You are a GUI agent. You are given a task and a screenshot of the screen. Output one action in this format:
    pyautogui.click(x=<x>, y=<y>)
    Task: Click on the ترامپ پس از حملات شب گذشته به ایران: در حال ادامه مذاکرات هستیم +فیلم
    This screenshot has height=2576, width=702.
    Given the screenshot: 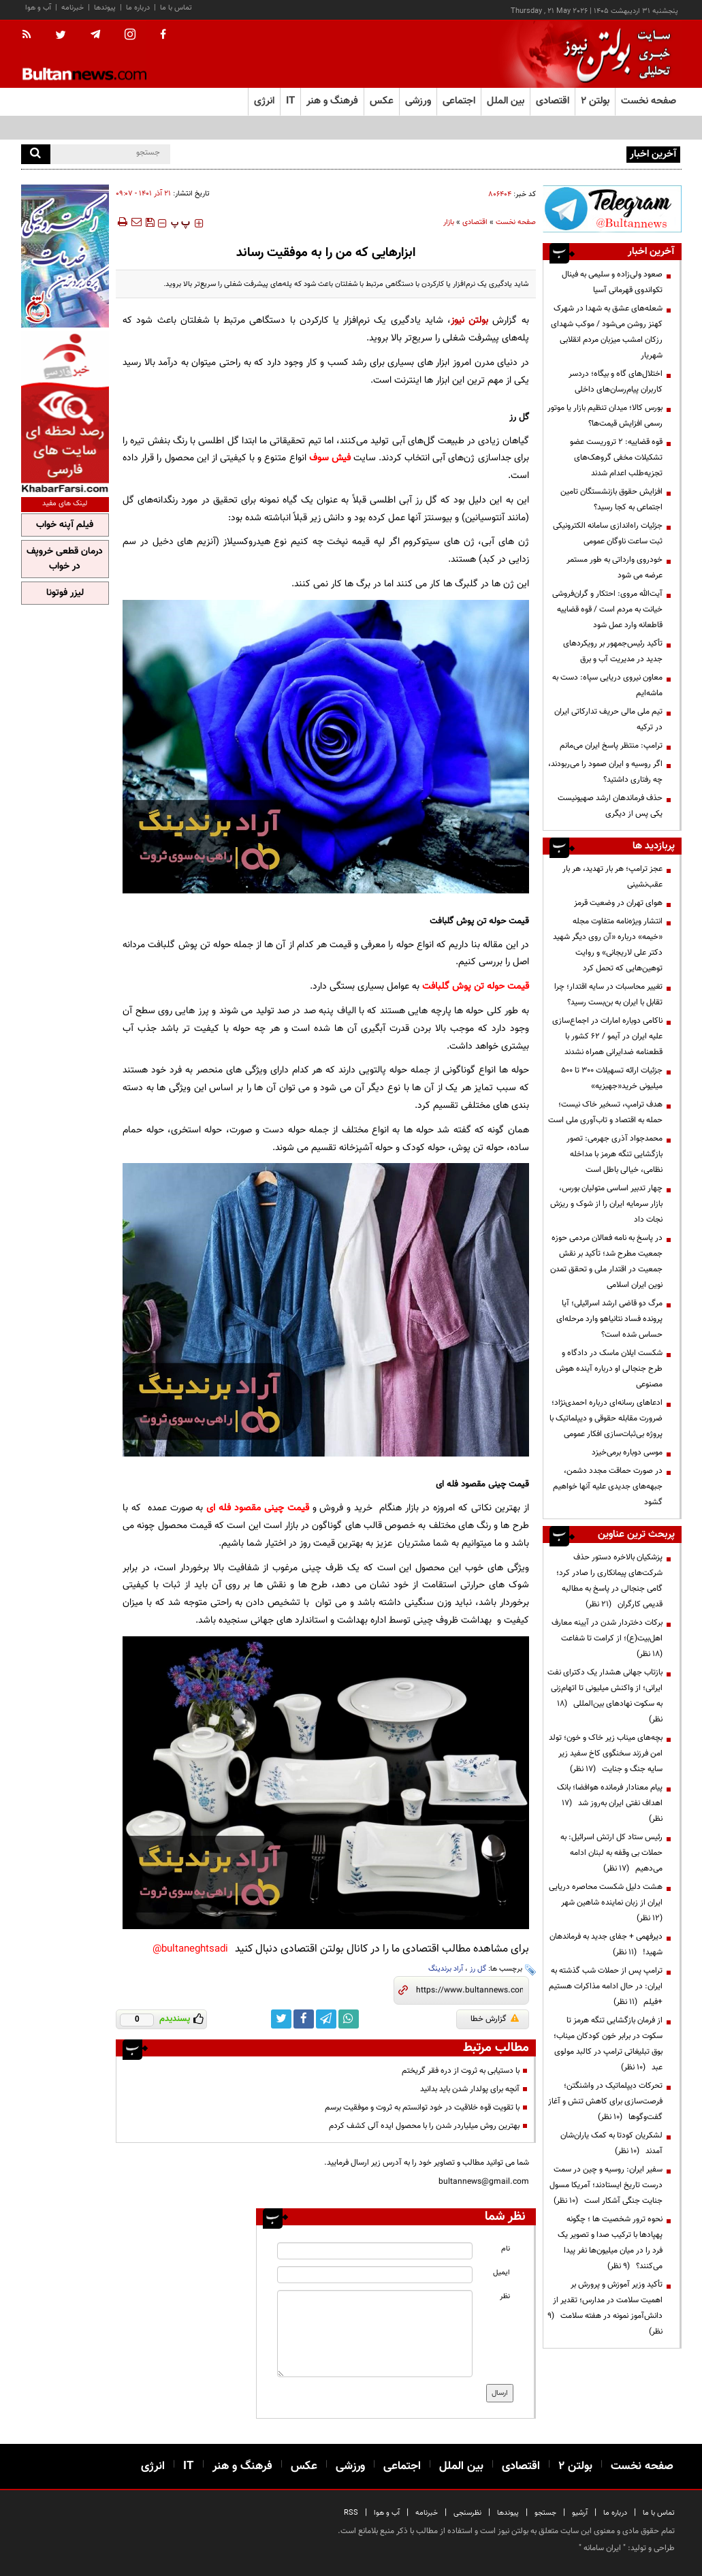 What is the action you would take?
    pyautogui.click(x=606, y=1986)
    